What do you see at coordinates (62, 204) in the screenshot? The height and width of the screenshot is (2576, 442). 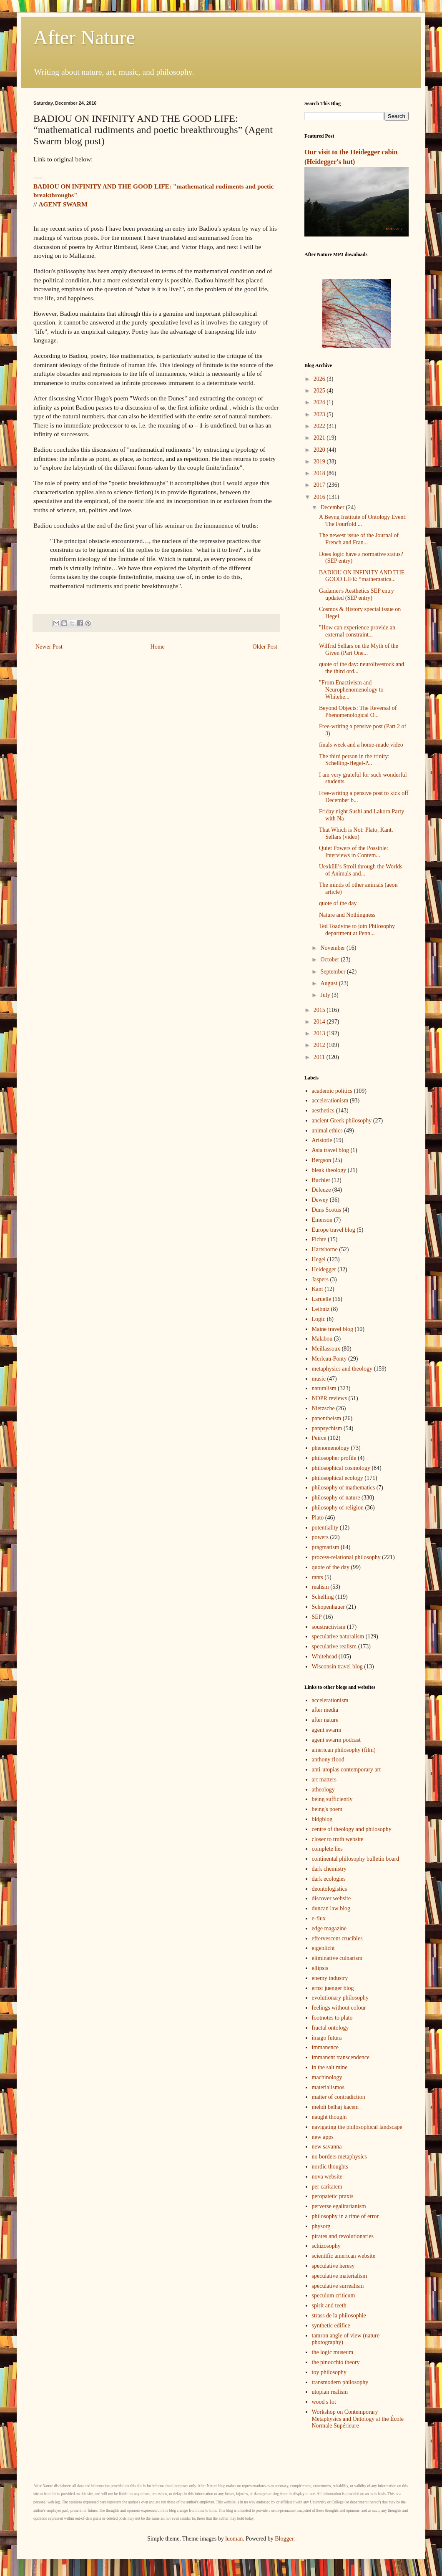 I see `AGENT SWARM` at bounding box center [62, 204].